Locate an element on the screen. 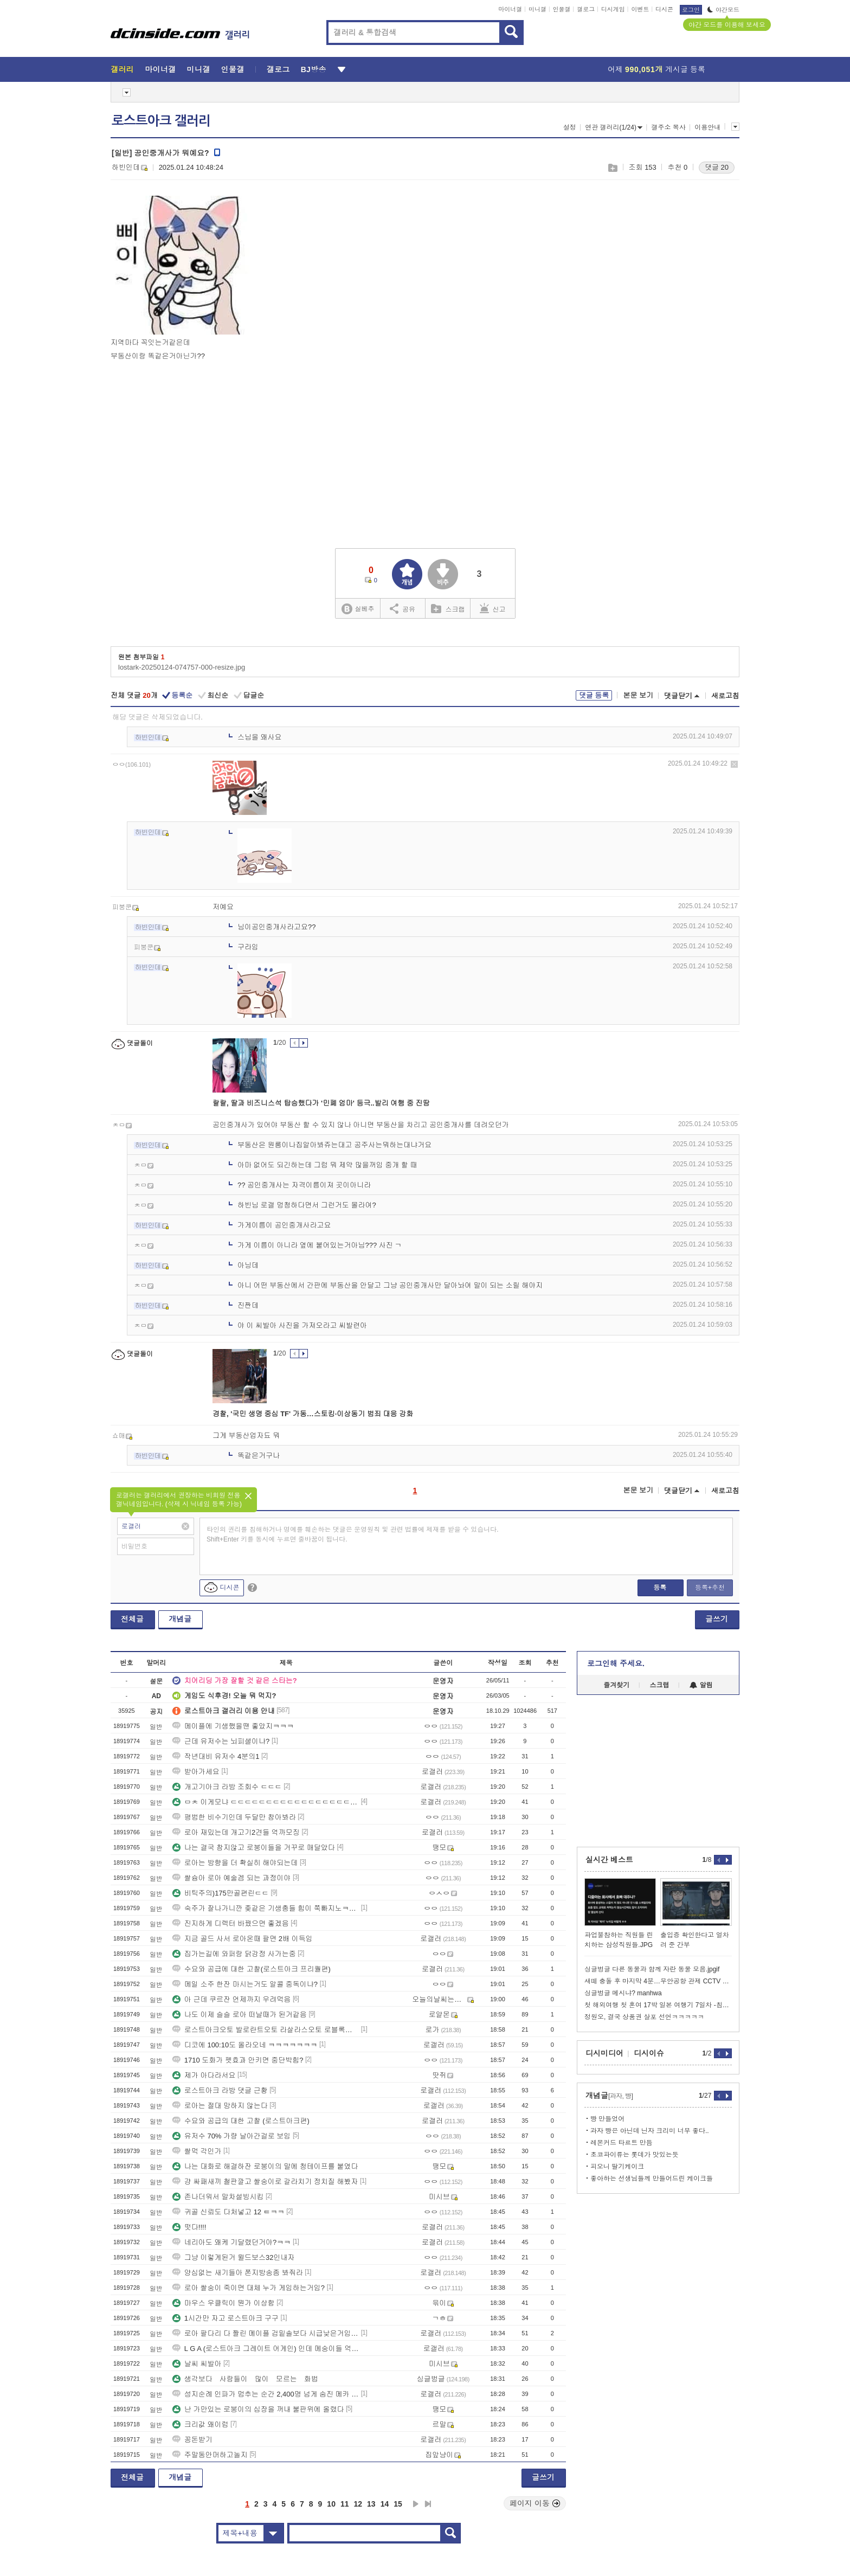  다음 is located at coordinates (416, 2504).